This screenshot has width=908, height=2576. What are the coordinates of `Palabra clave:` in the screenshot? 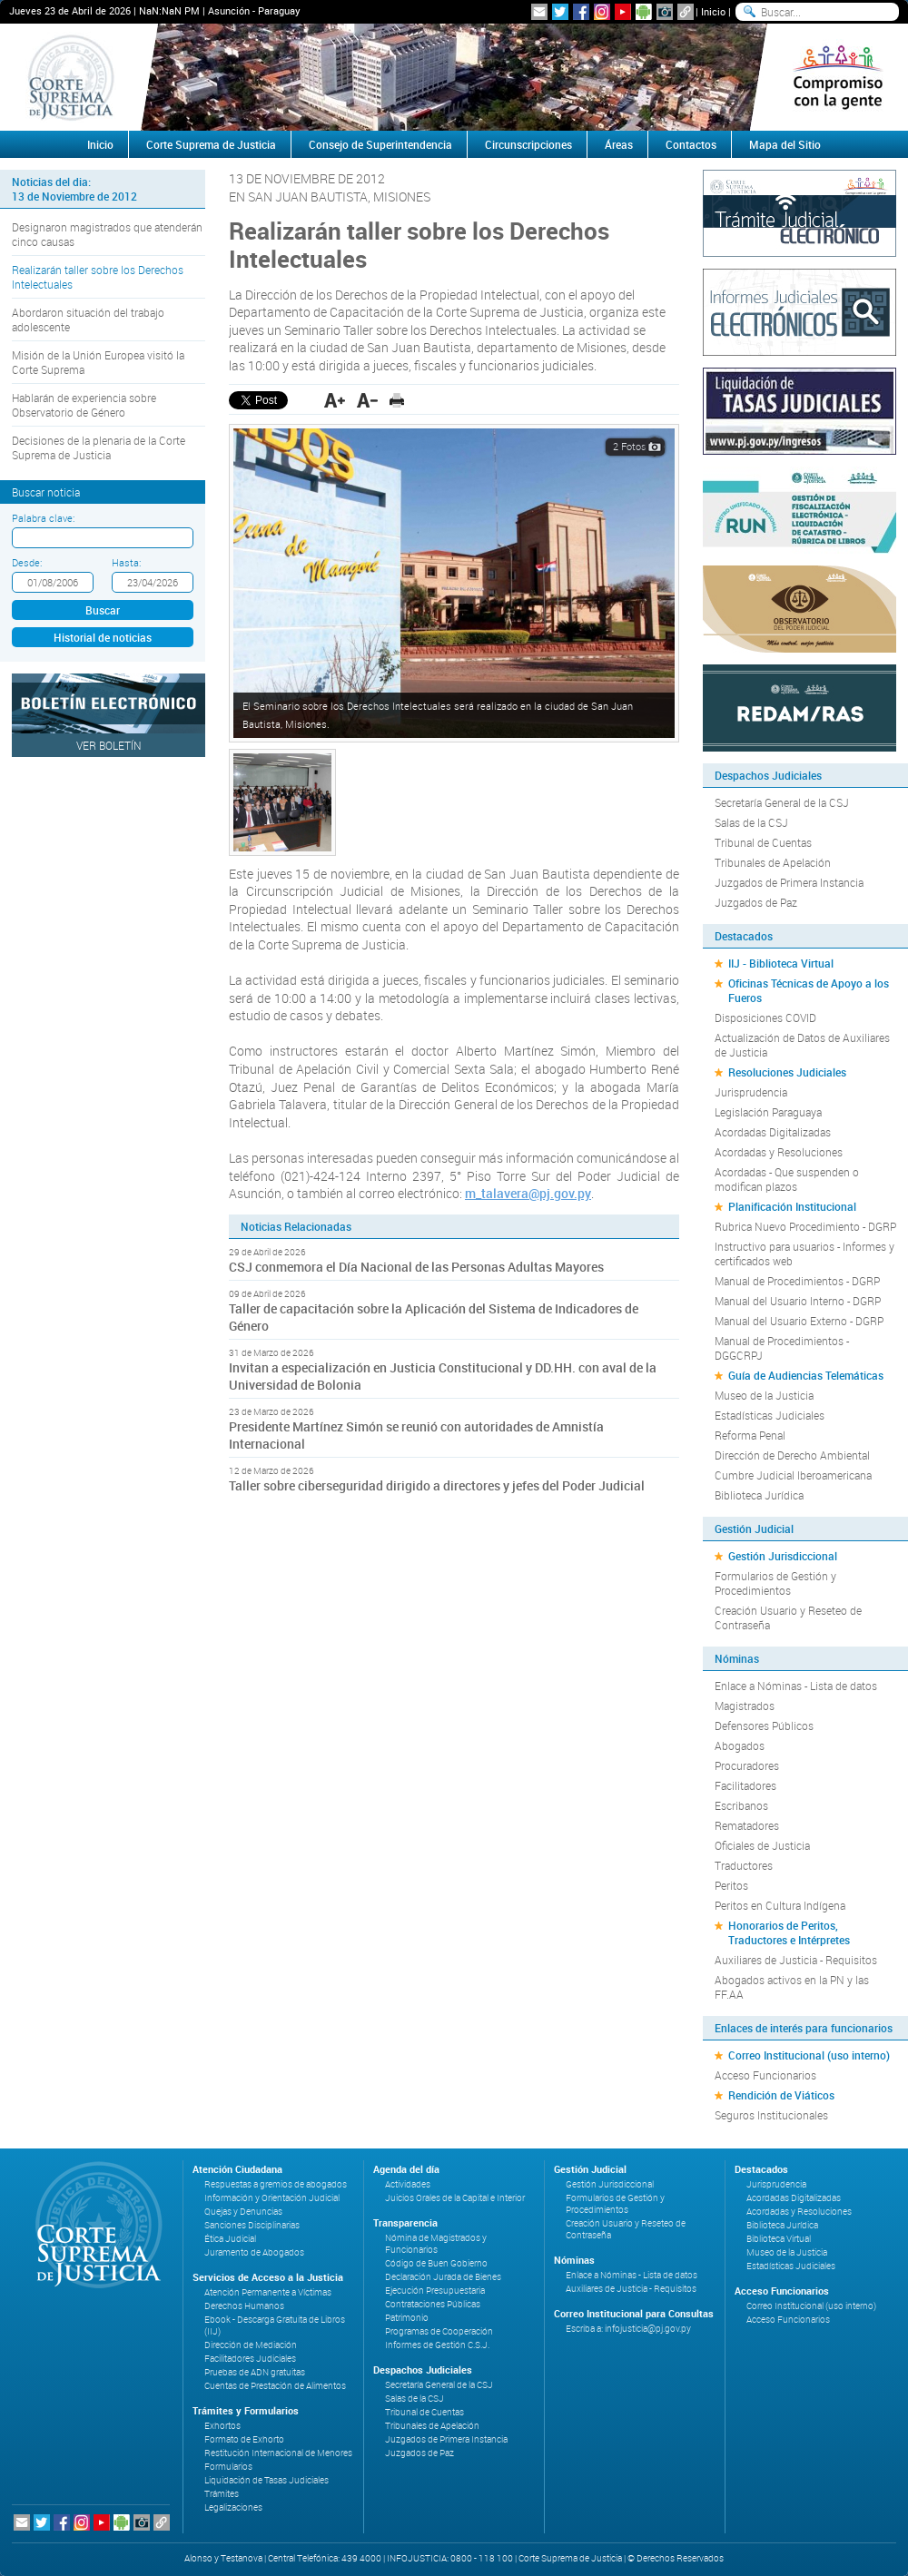 It's located at (43, 518).